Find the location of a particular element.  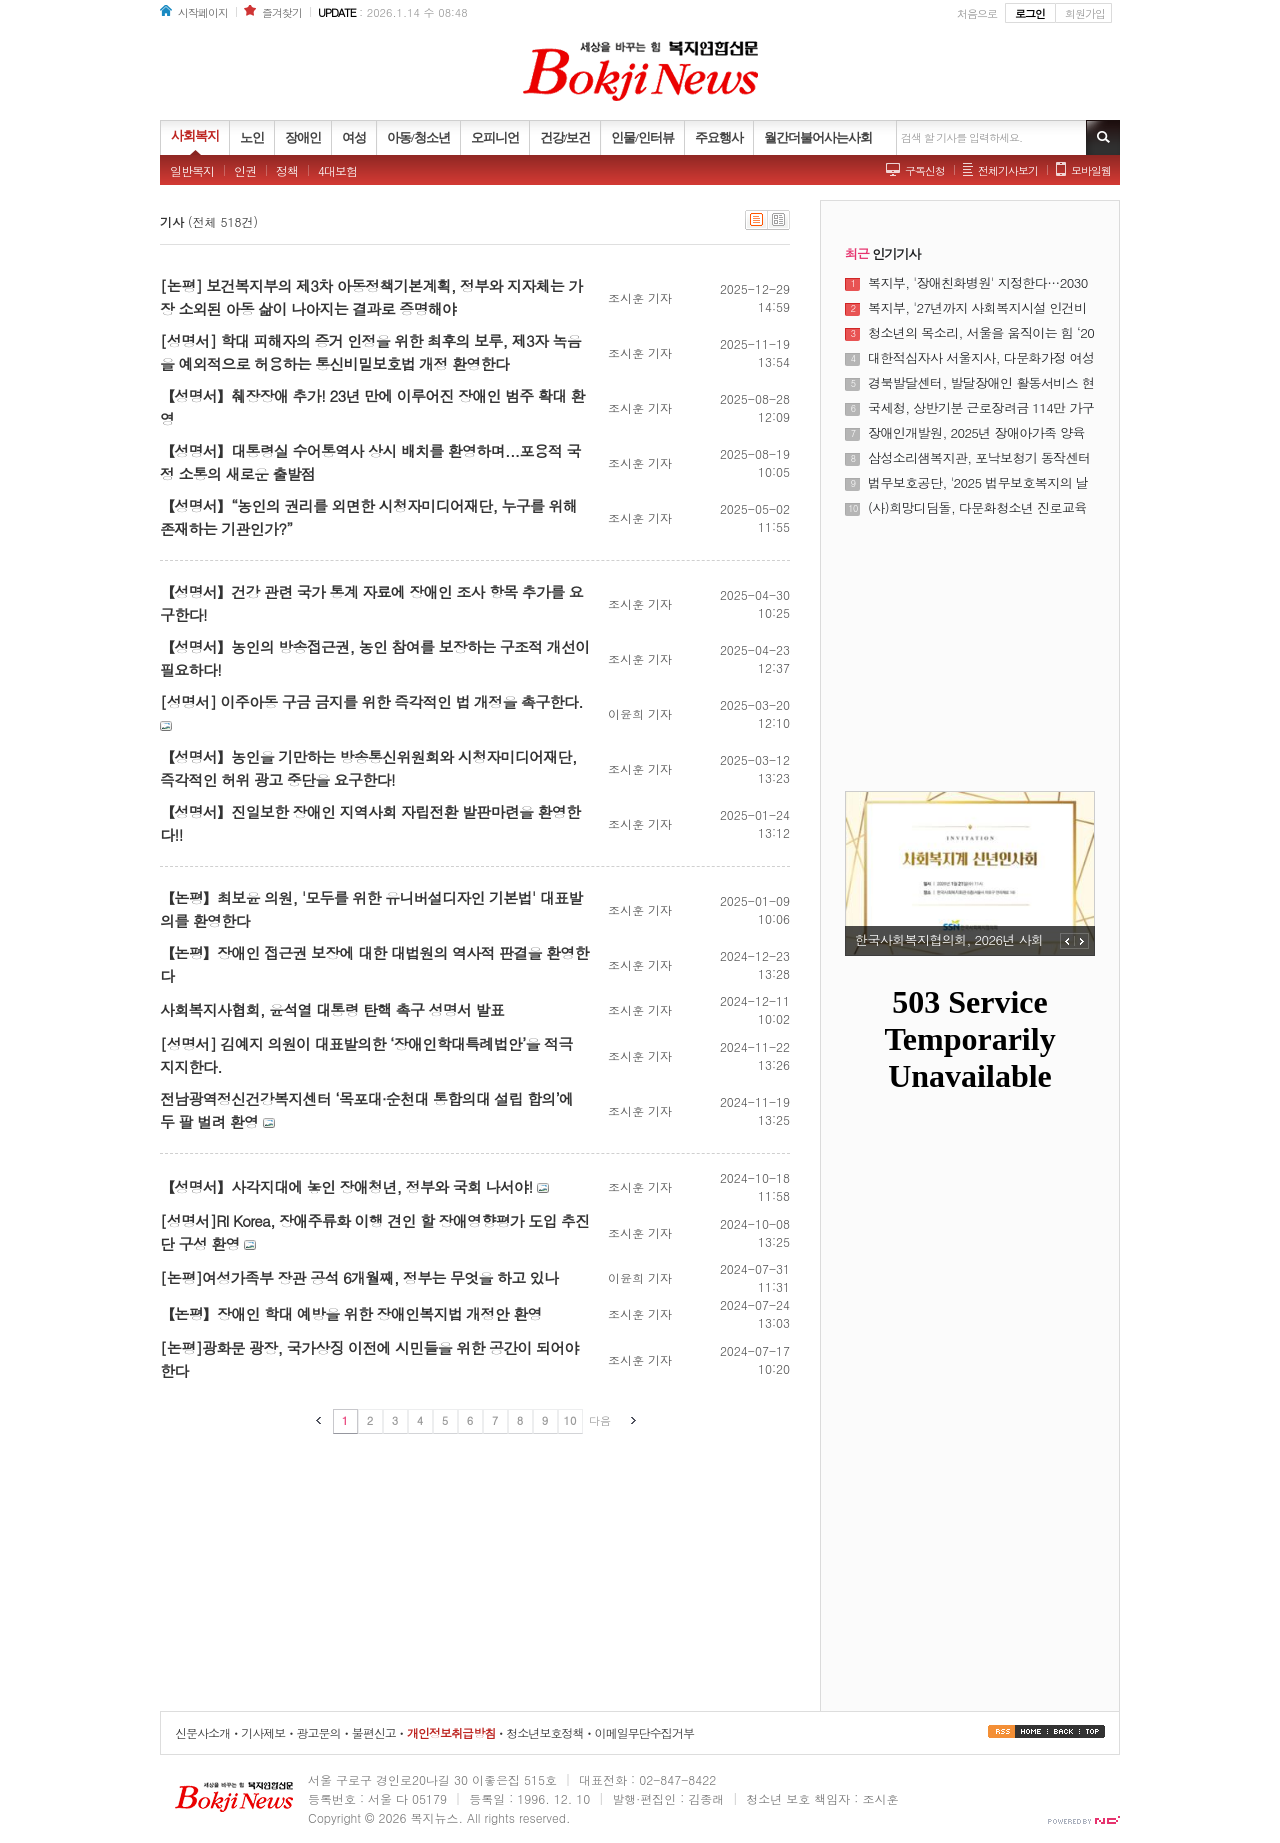

전체기사보기 is located at coordinates (1008, 170).